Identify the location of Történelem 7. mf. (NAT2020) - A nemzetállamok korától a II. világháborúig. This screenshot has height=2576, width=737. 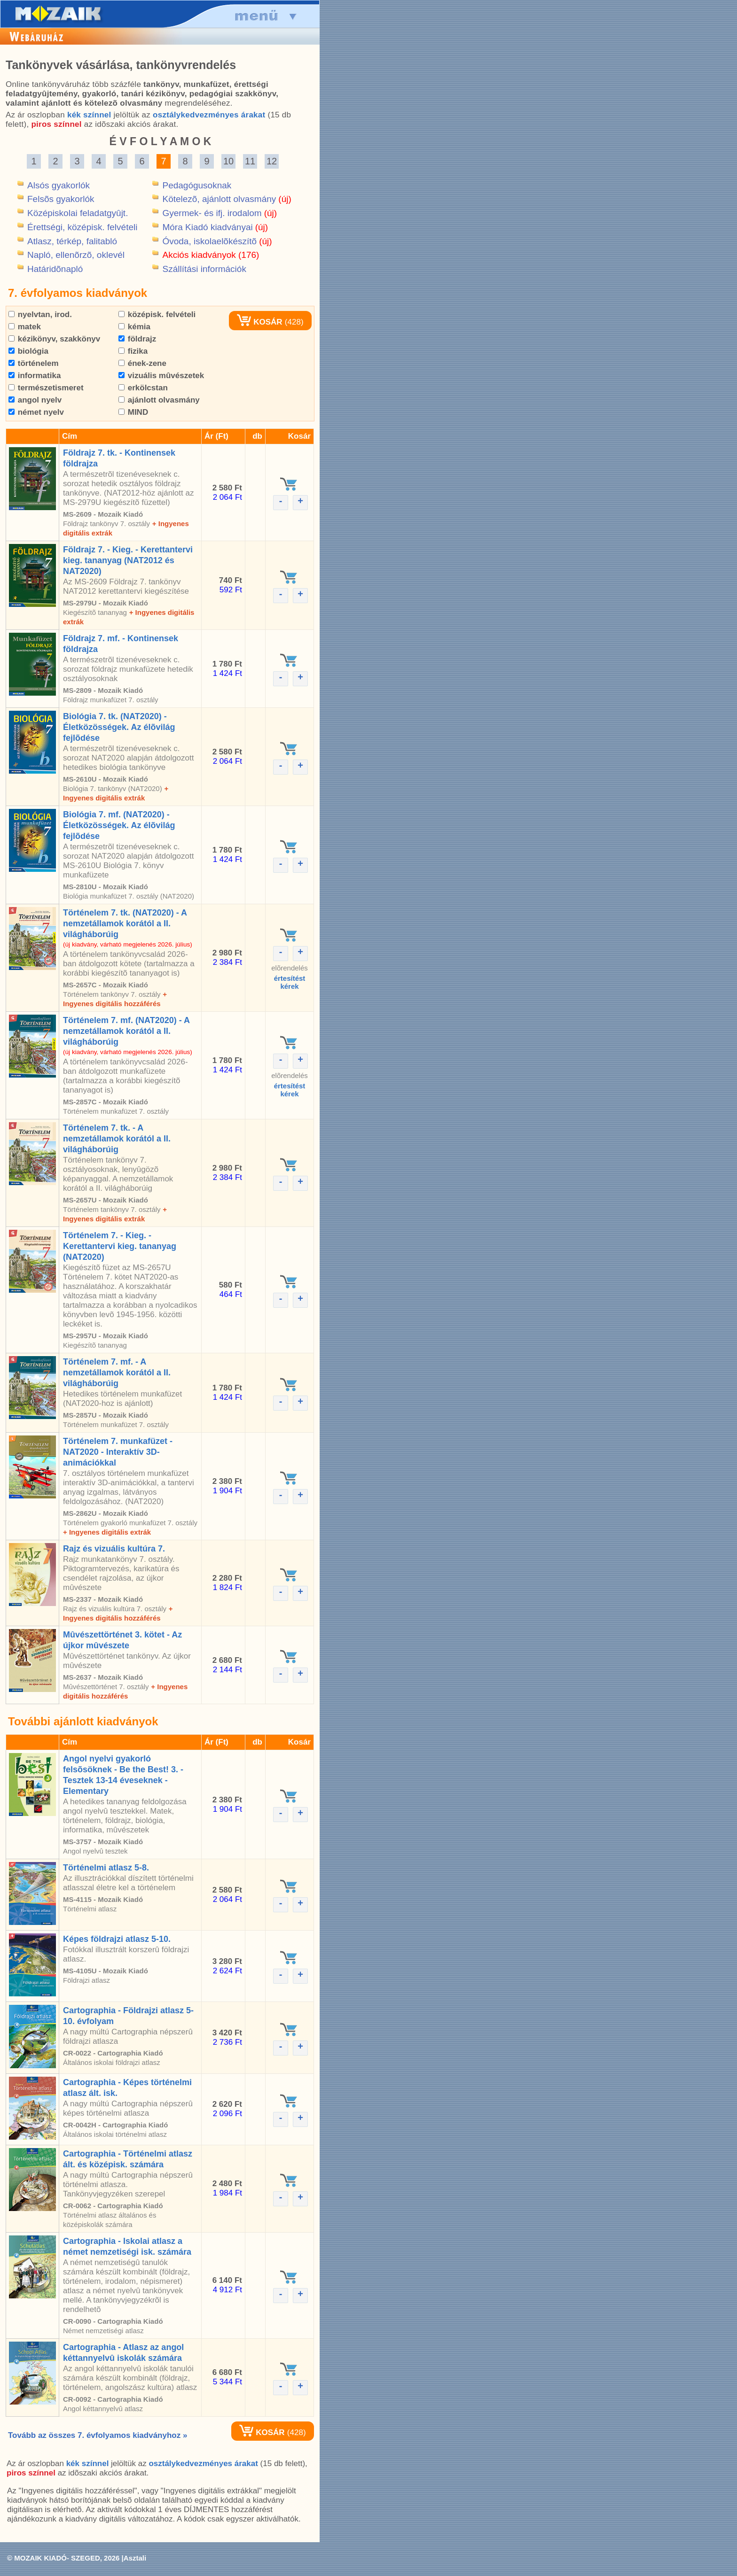
(126, 1031).